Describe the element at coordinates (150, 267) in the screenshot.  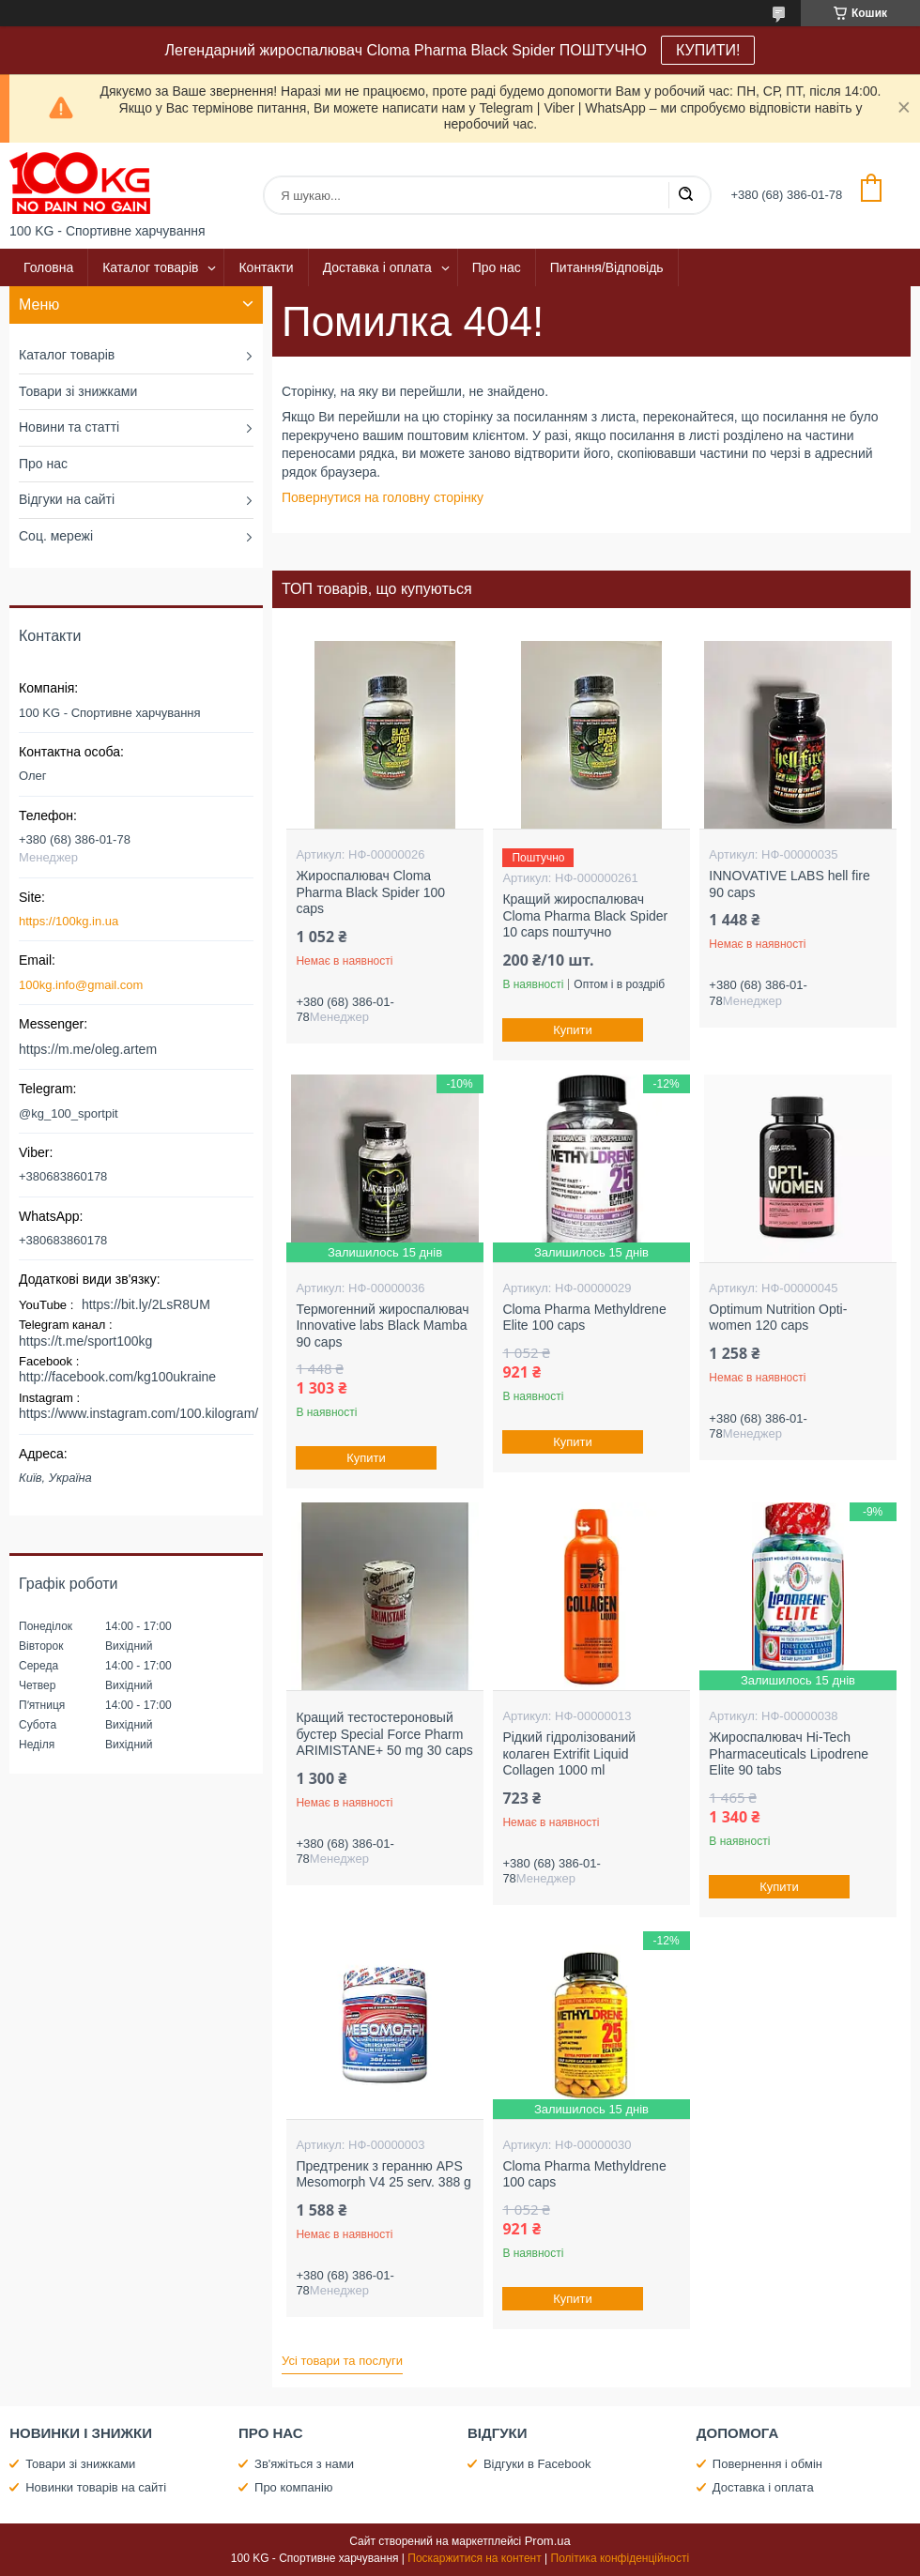
I see `Каталог товарів` at that location.